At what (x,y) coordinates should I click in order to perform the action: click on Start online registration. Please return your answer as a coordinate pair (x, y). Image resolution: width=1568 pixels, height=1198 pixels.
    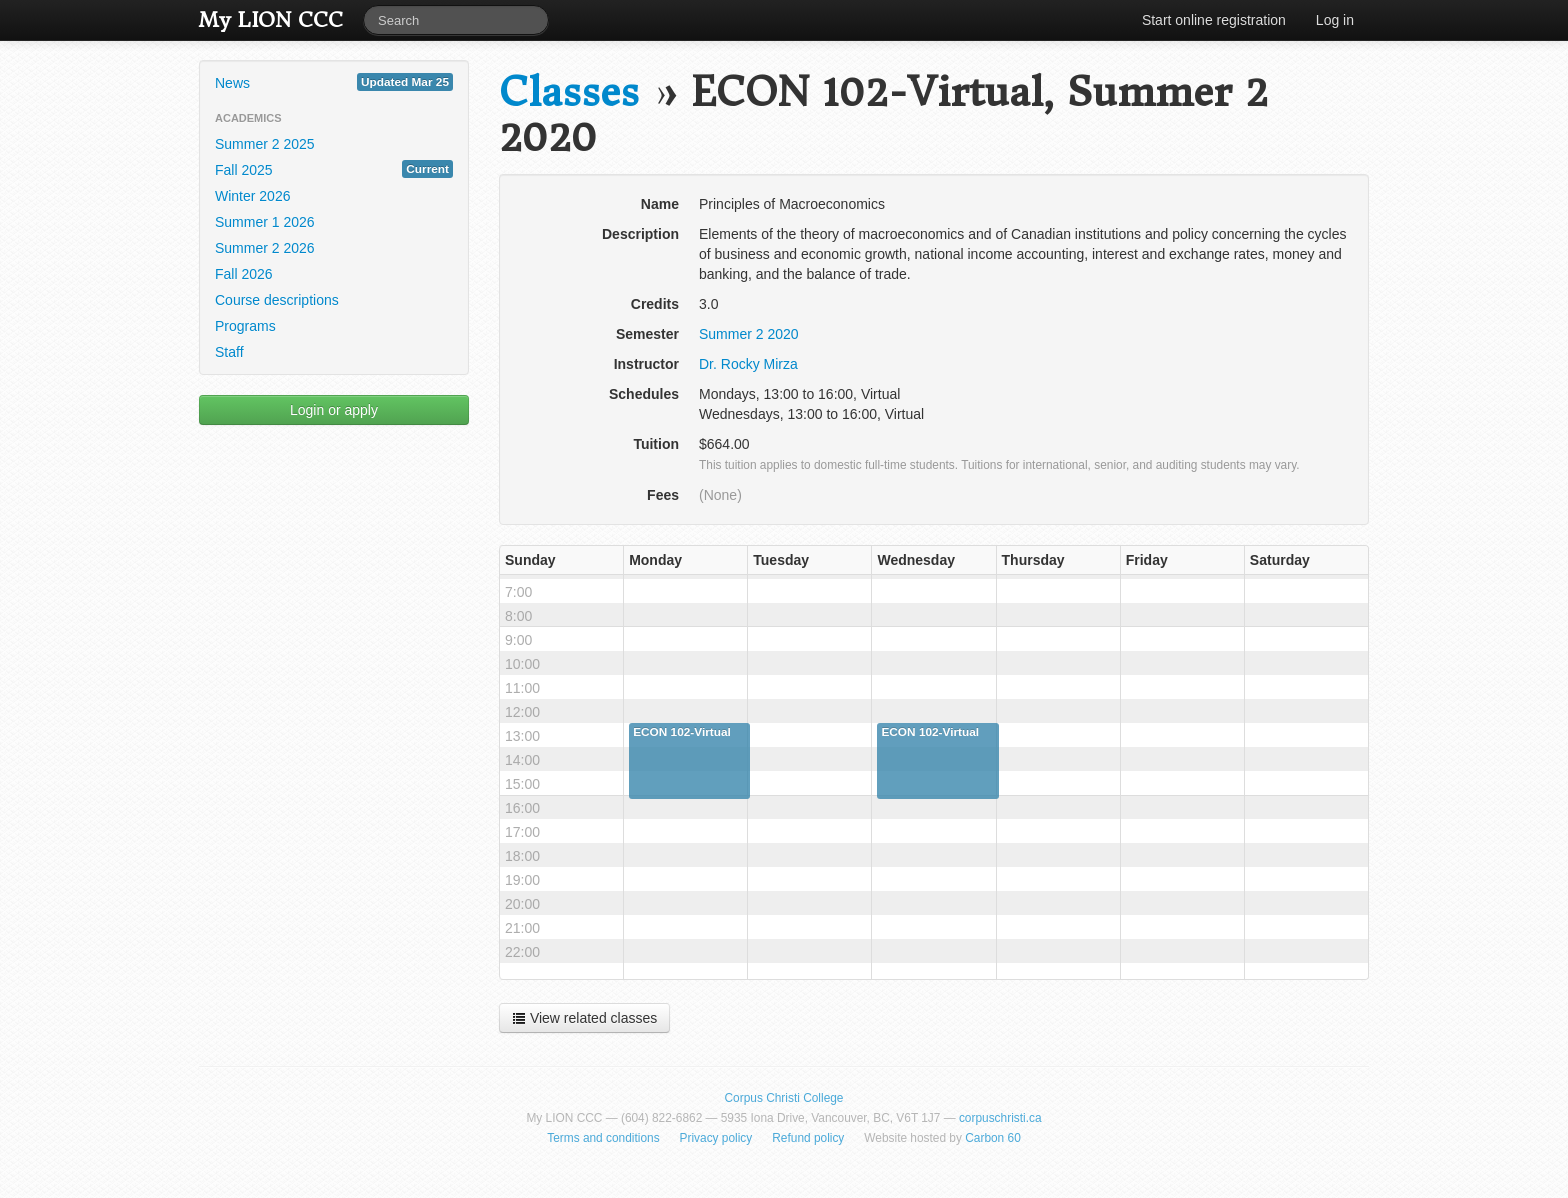
    Looking at the image, I should click on (1214, 20).